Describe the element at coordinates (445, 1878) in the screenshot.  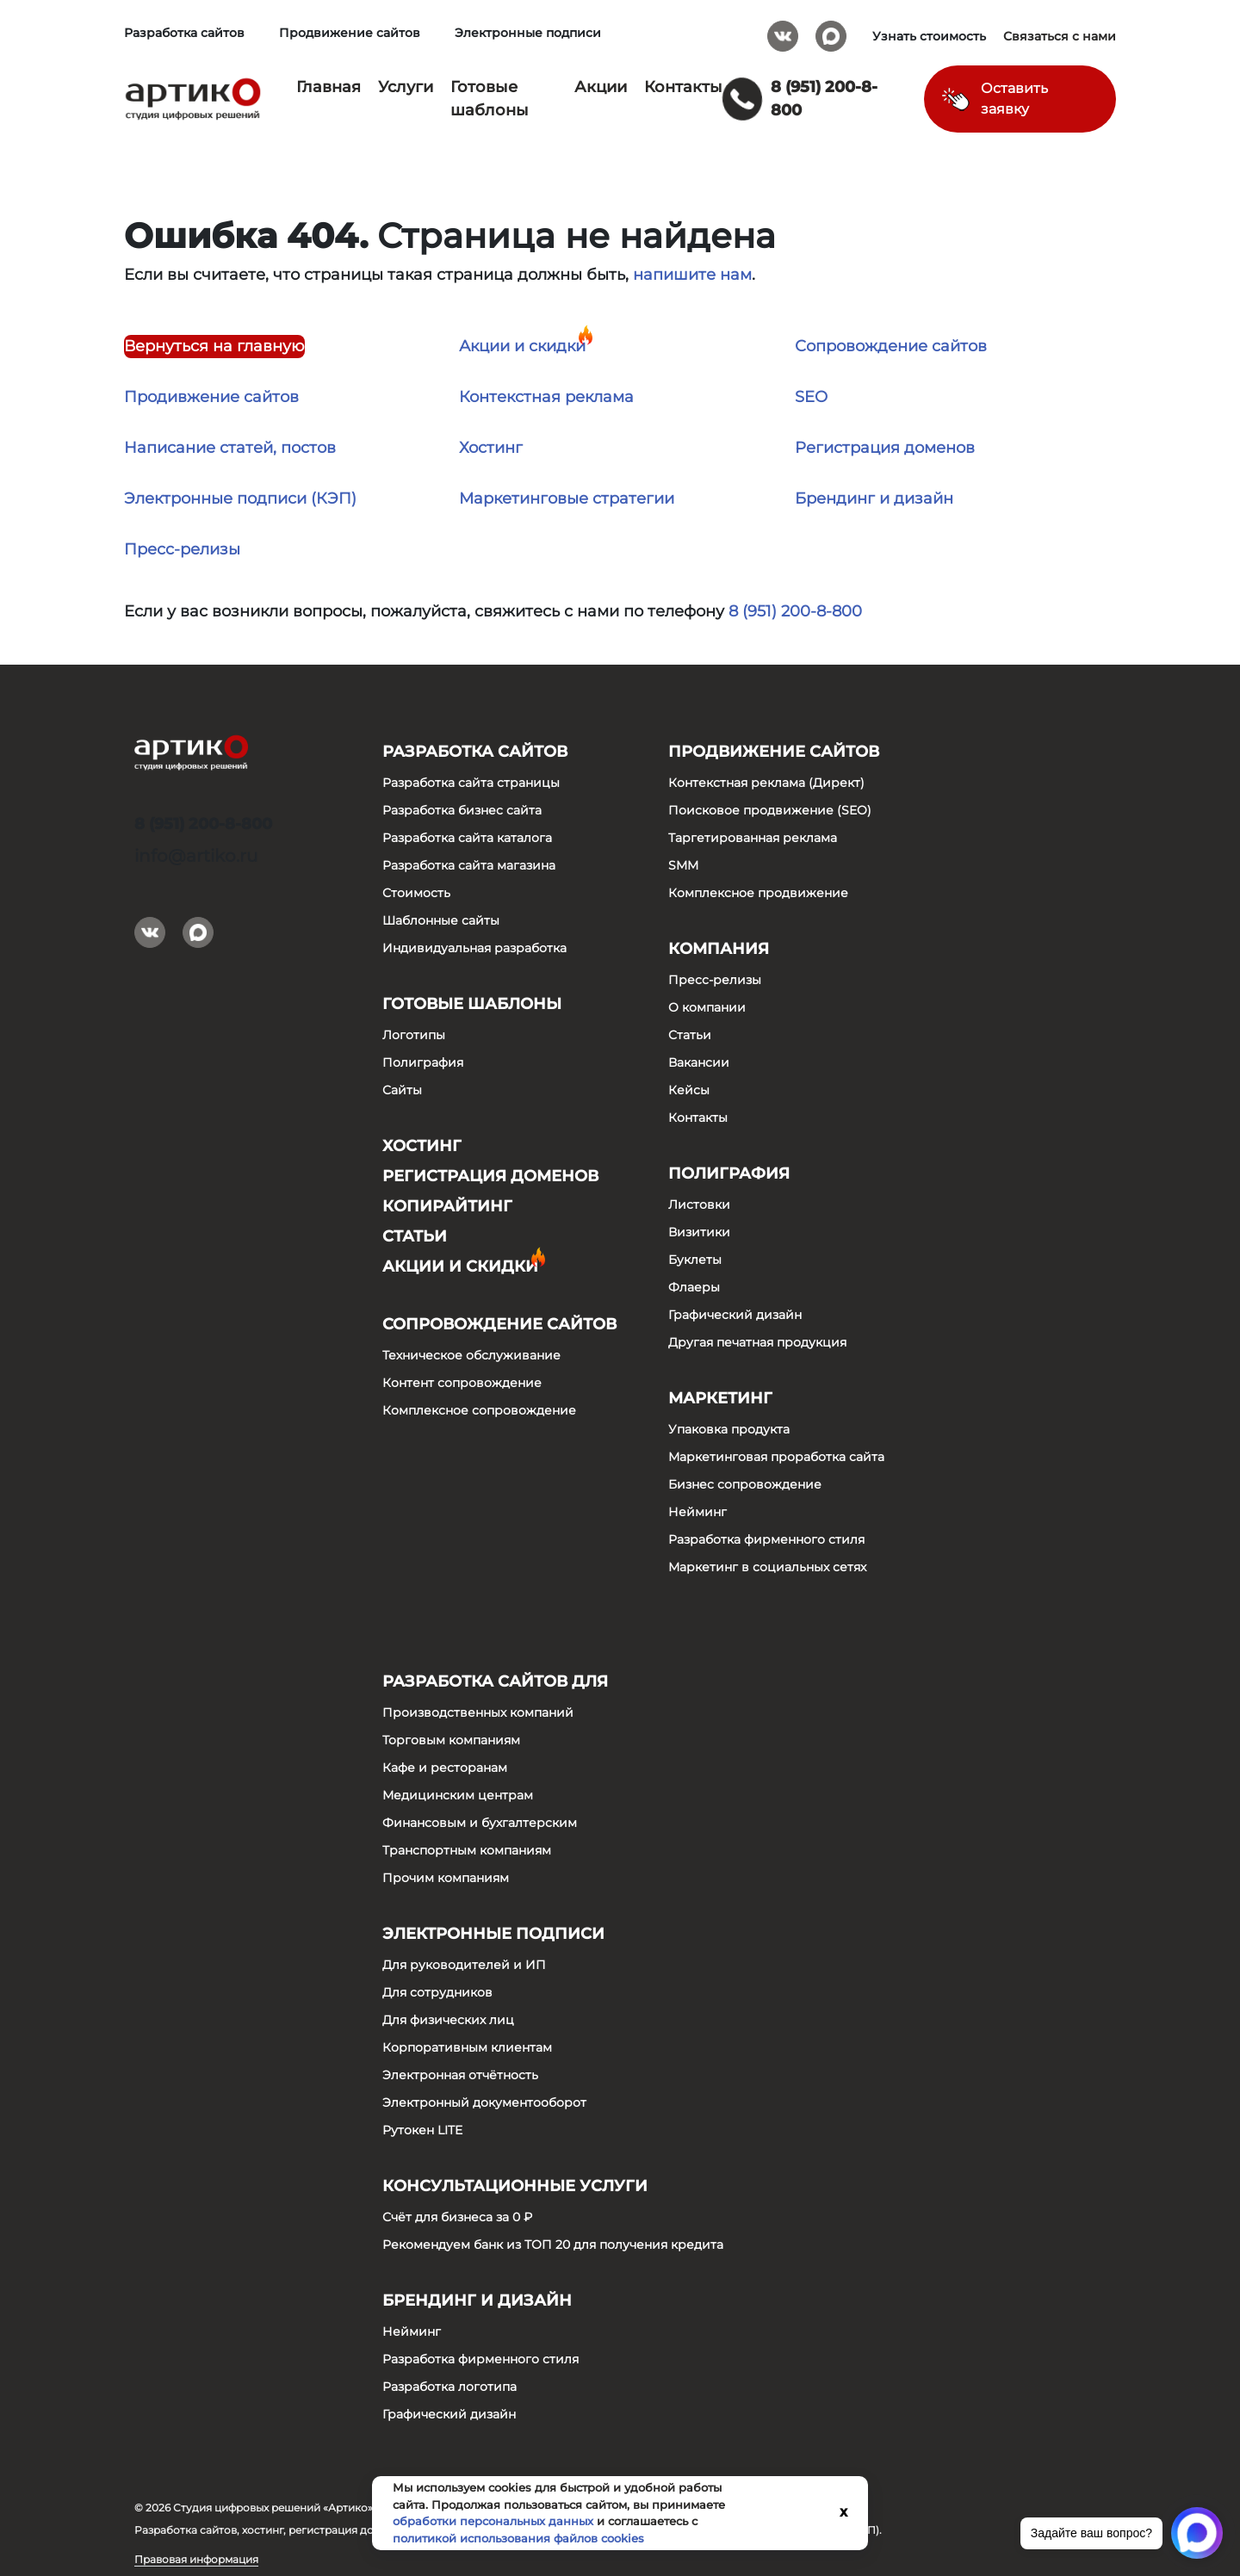
I see `Прочим компаниям` at that location.